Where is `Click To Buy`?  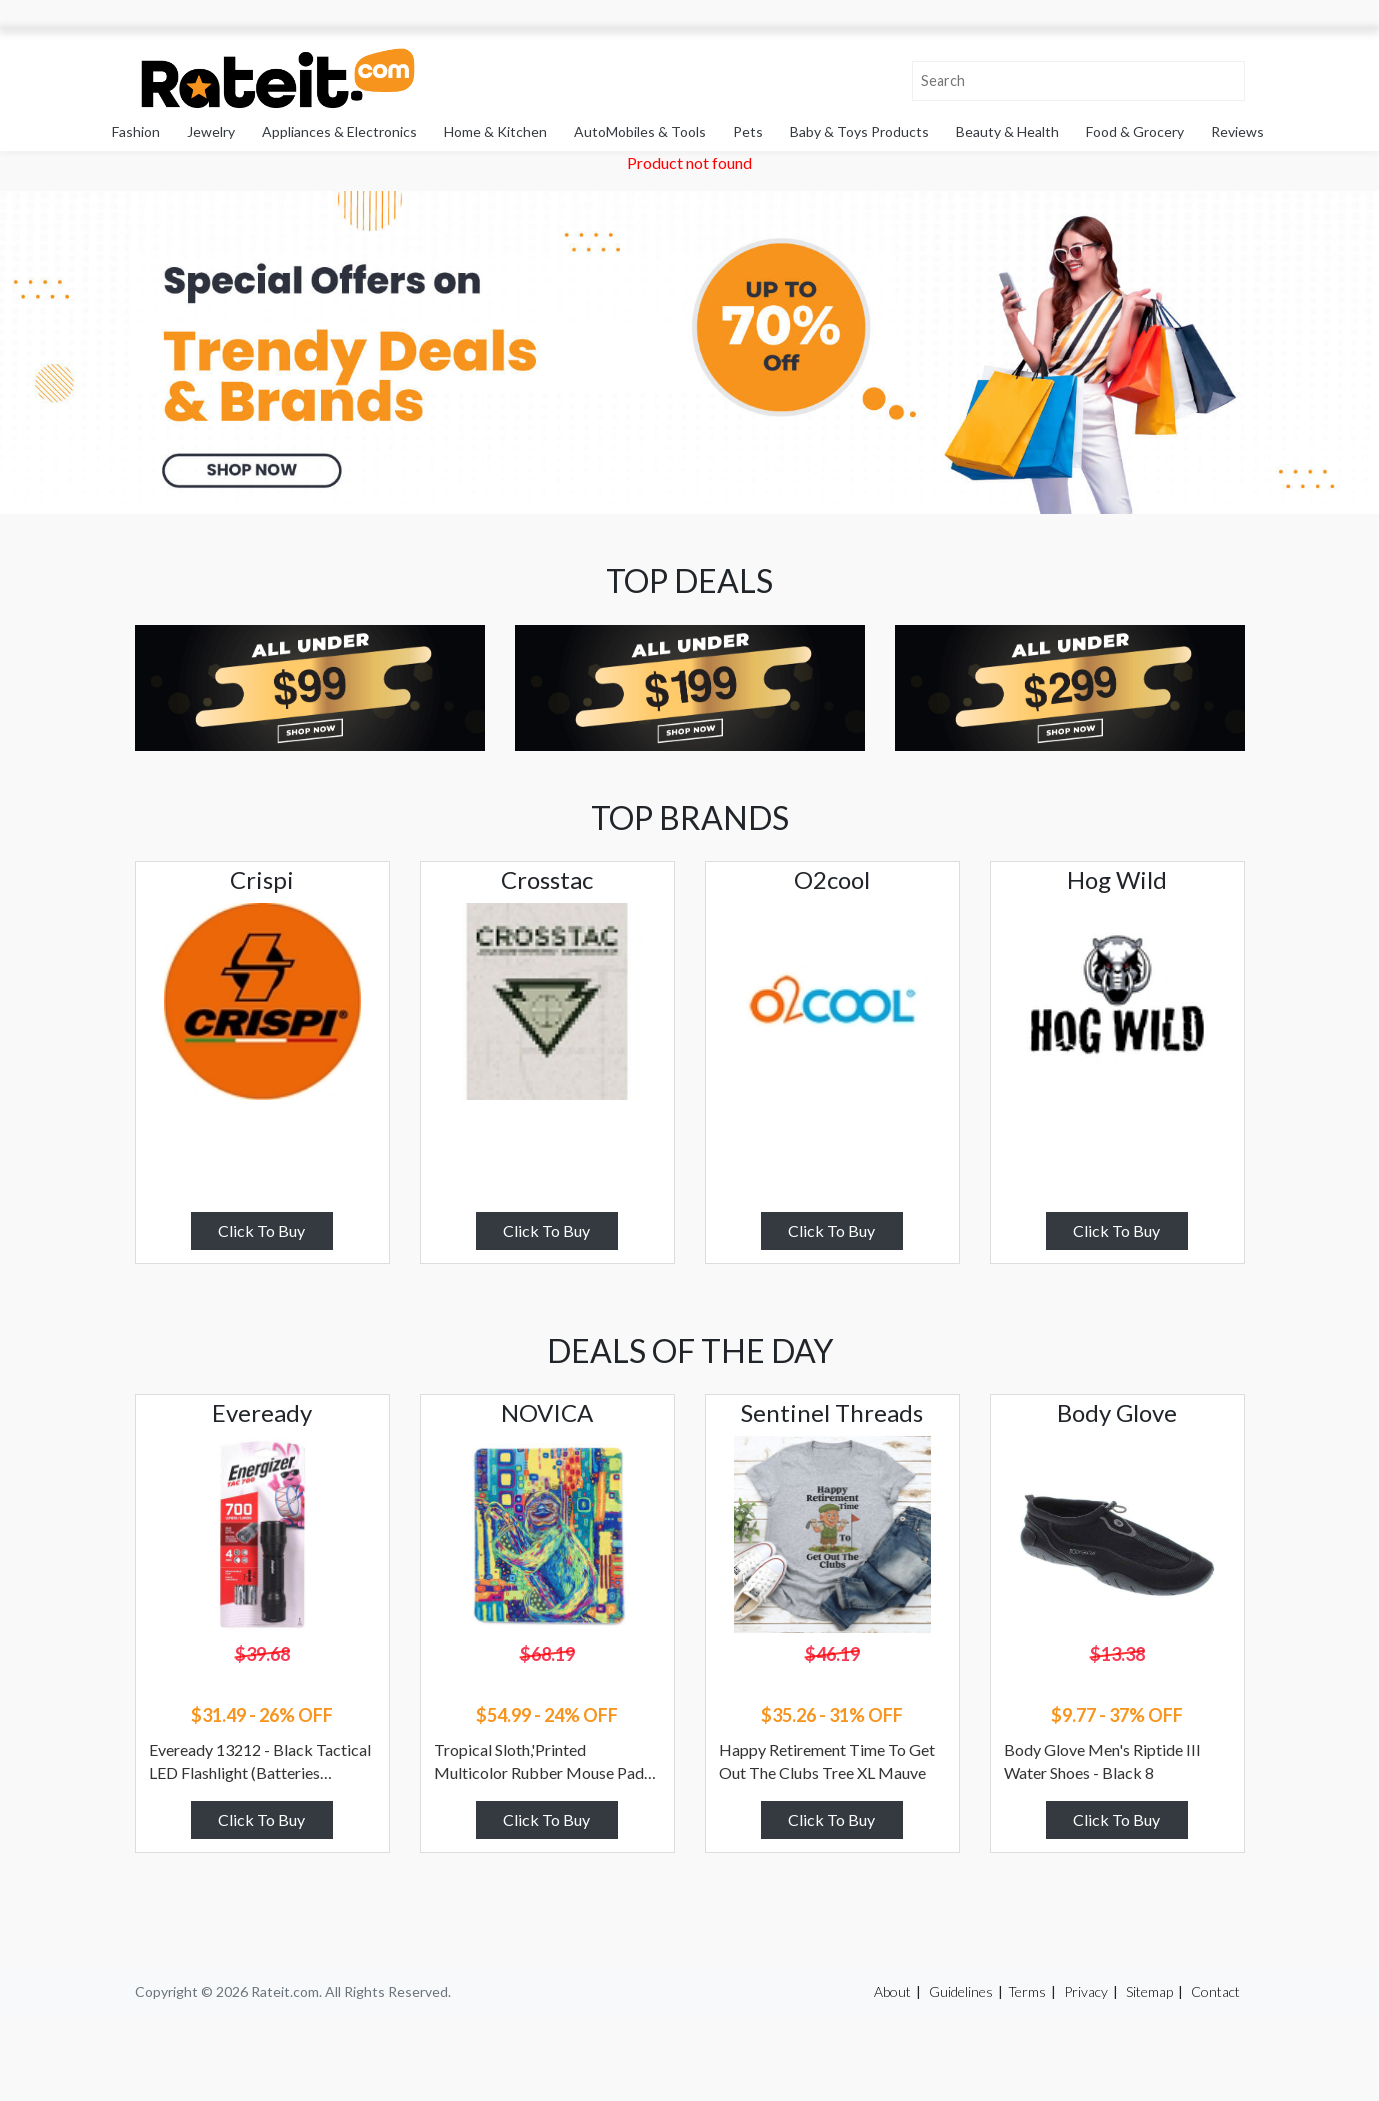
Click To Buy is located at coordinates (261, 1230).